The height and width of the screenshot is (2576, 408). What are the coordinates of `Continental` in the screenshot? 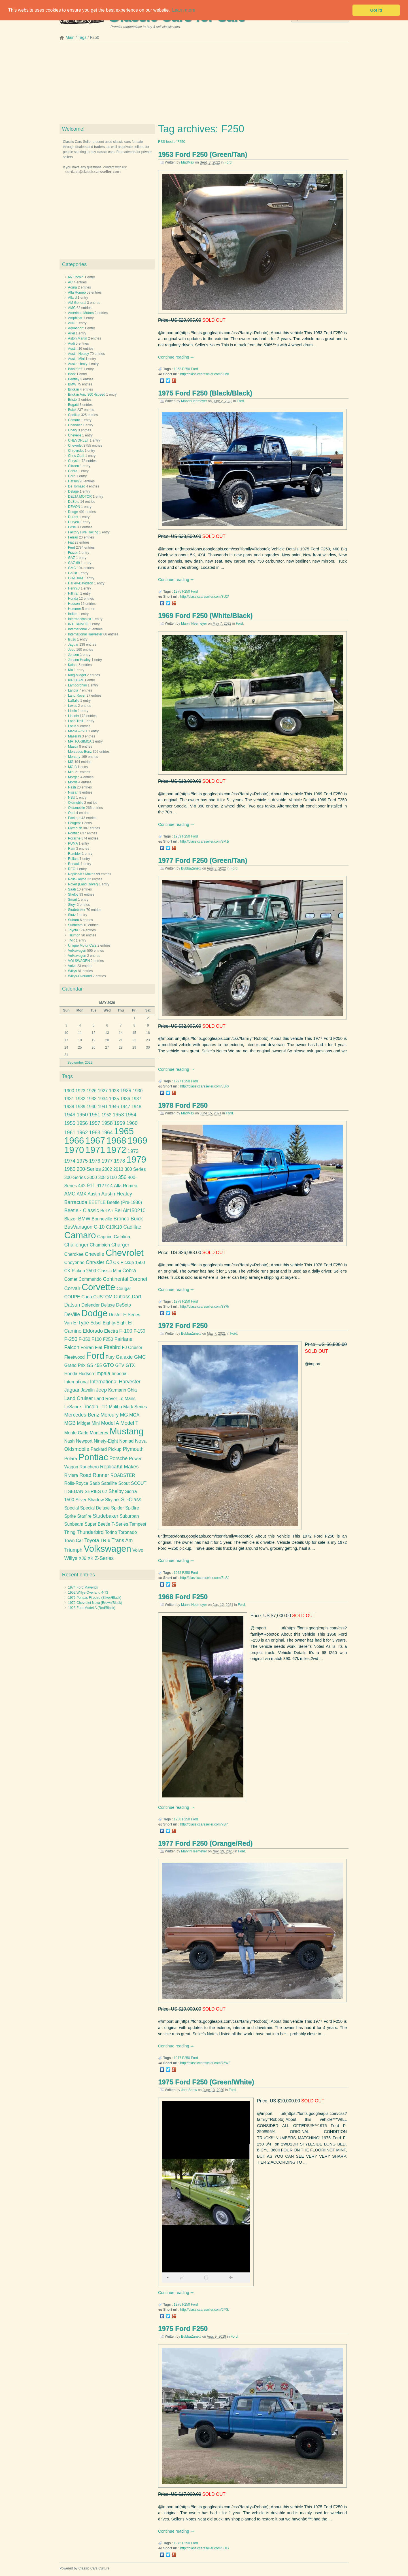 It's located at (115, 1279).